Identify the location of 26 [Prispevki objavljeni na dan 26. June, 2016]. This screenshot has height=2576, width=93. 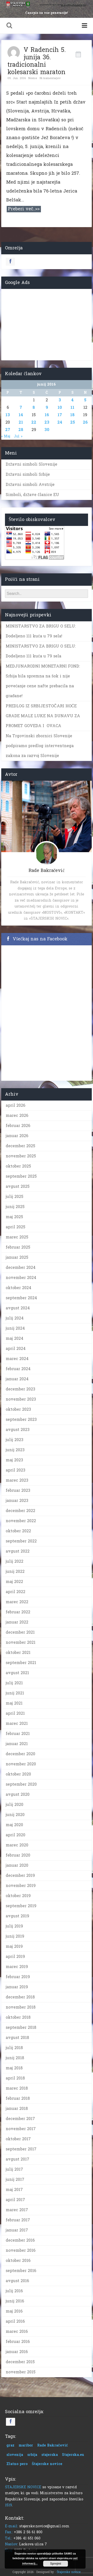
(85, 422).